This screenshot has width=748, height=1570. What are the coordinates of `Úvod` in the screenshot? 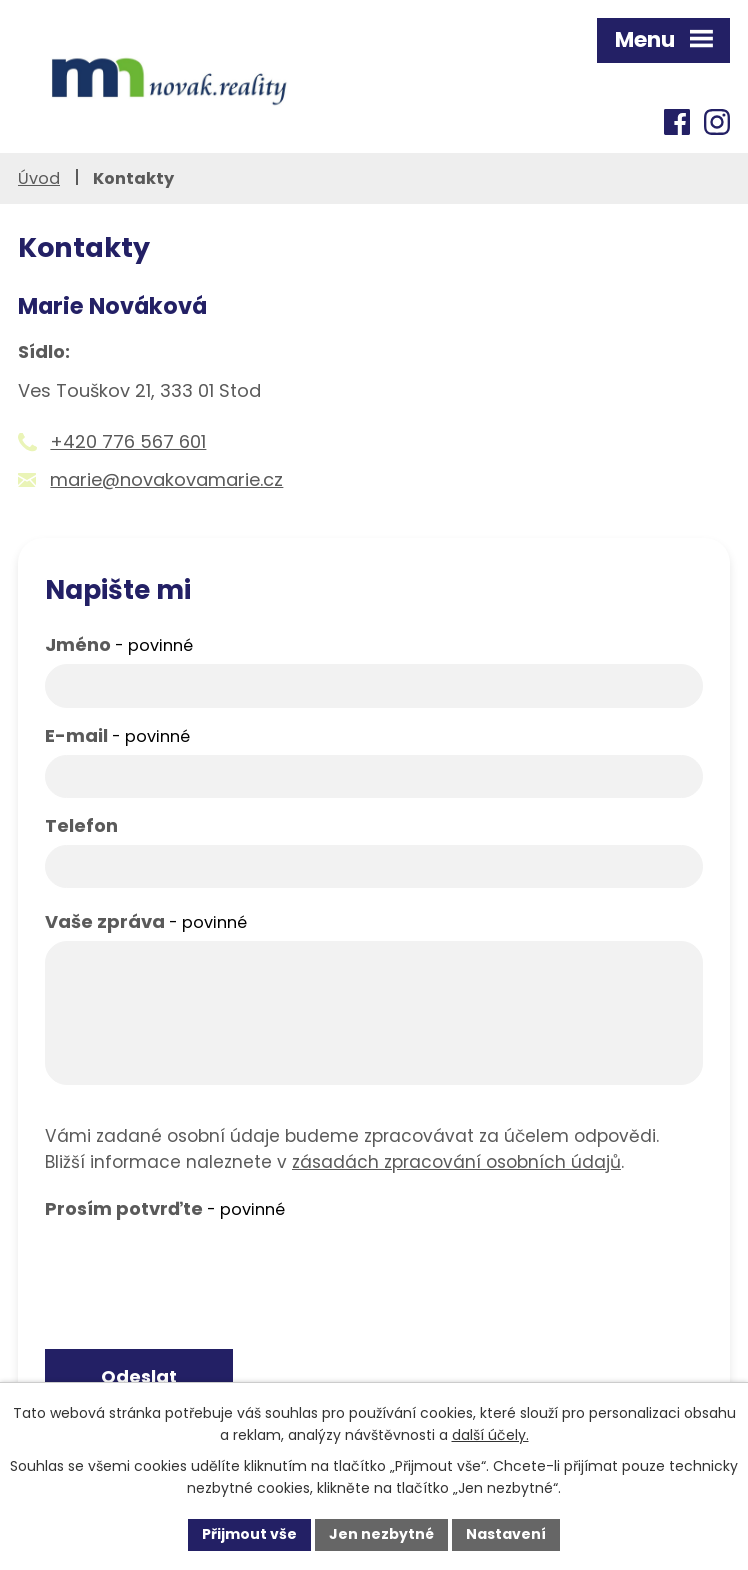 It's located at (39, 178).